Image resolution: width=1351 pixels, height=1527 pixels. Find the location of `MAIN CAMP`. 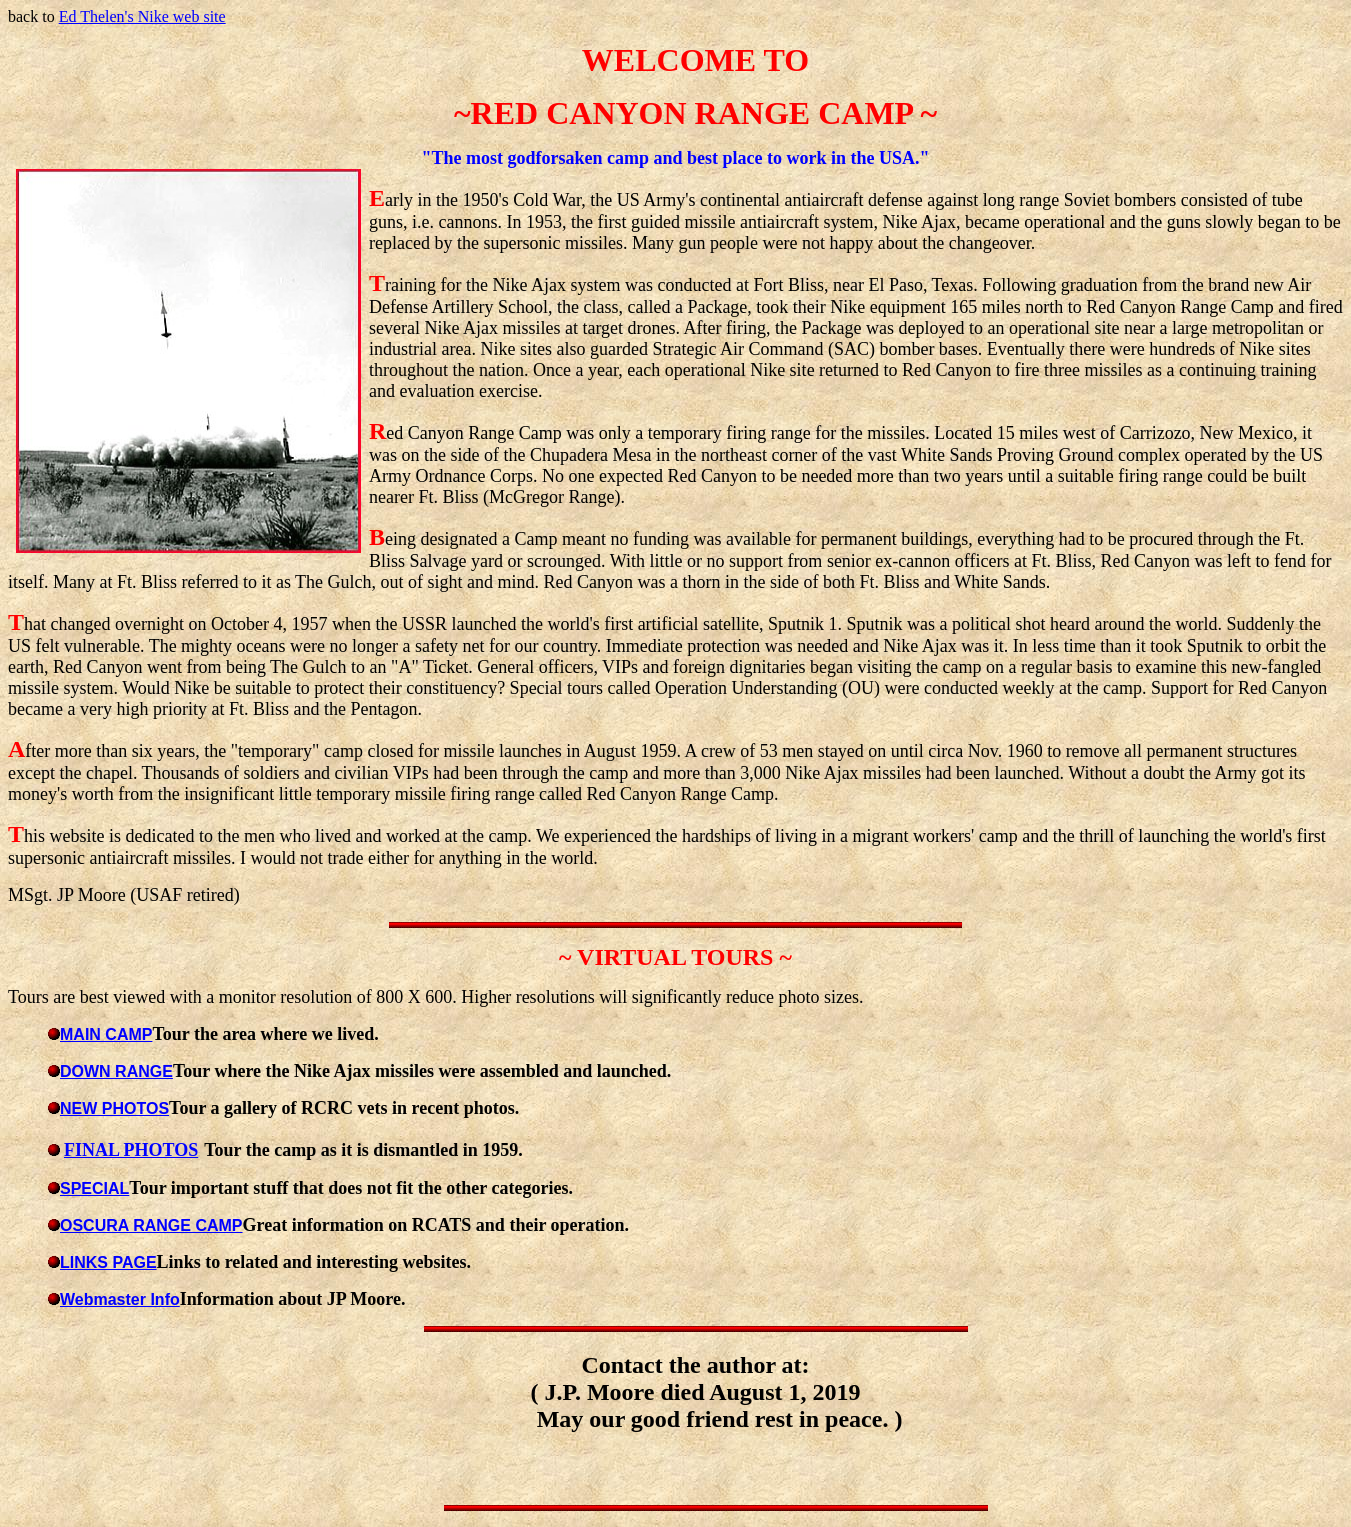

MAIN CAMP is located at coordinates (106, 1034).